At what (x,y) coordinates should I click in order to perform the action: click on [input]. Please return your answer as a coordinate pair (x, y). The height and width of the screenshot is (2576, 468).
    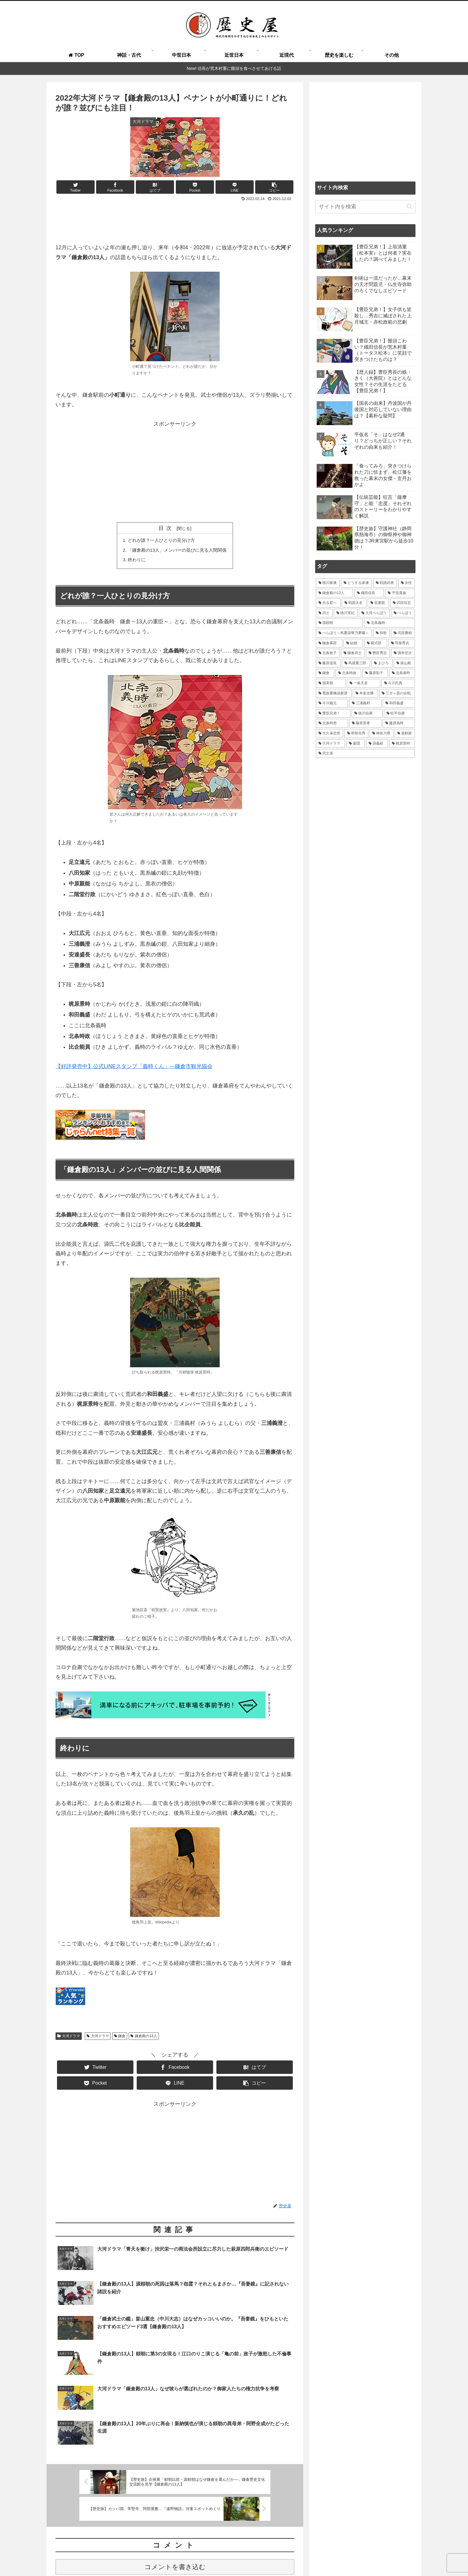
    Looking at the image, I should click on (365, 206).